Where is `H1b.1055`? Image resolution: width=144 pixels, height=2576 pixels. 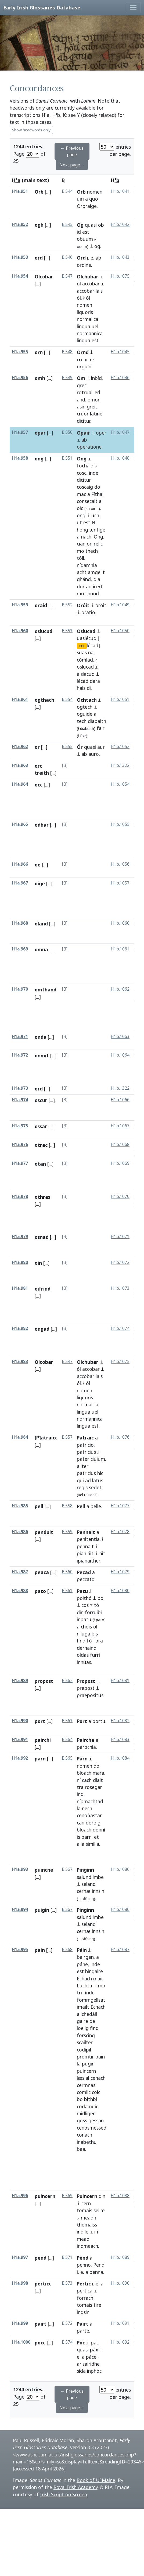
H1b.1055 is located at coordinates (120, 824).